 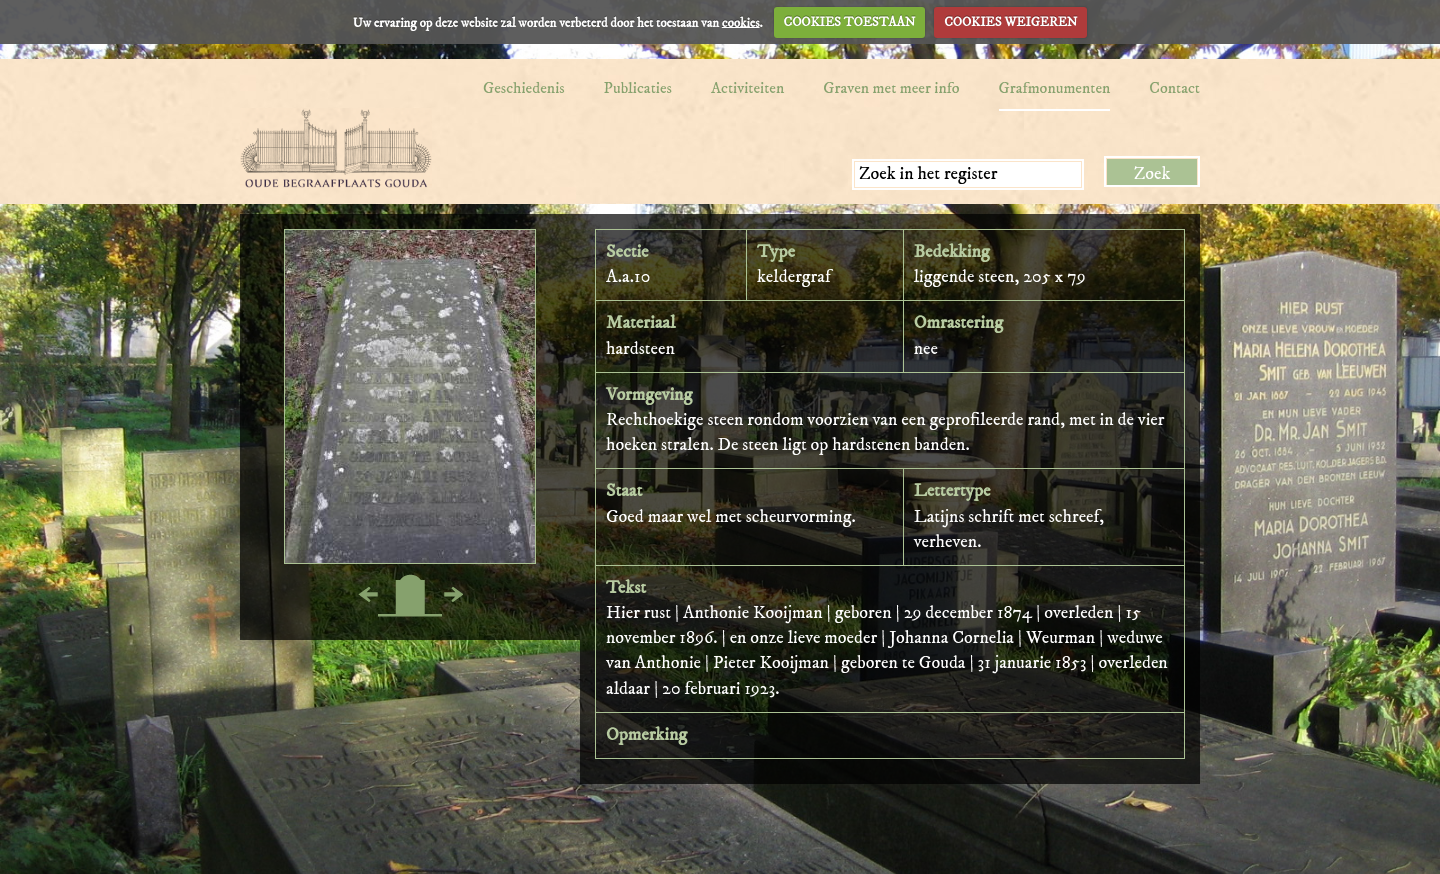 I want to click on Grafmonumenten, so click(x=1055, y=88).